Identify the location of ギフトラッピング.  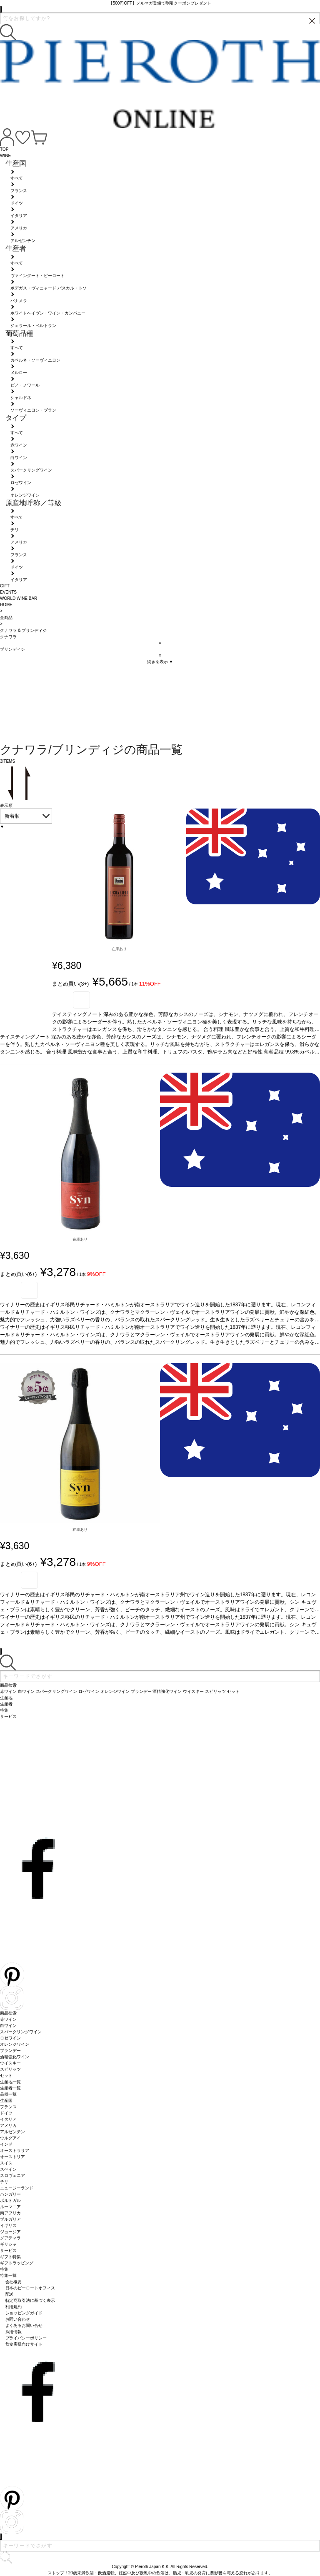
(16, 2263).